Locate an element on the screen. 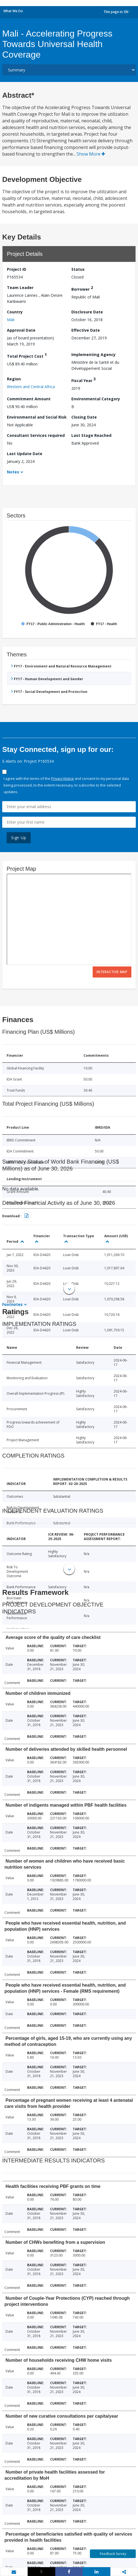 The height and width of the screenshot is (2576, 138). Status is located at coordinates (78, 269).